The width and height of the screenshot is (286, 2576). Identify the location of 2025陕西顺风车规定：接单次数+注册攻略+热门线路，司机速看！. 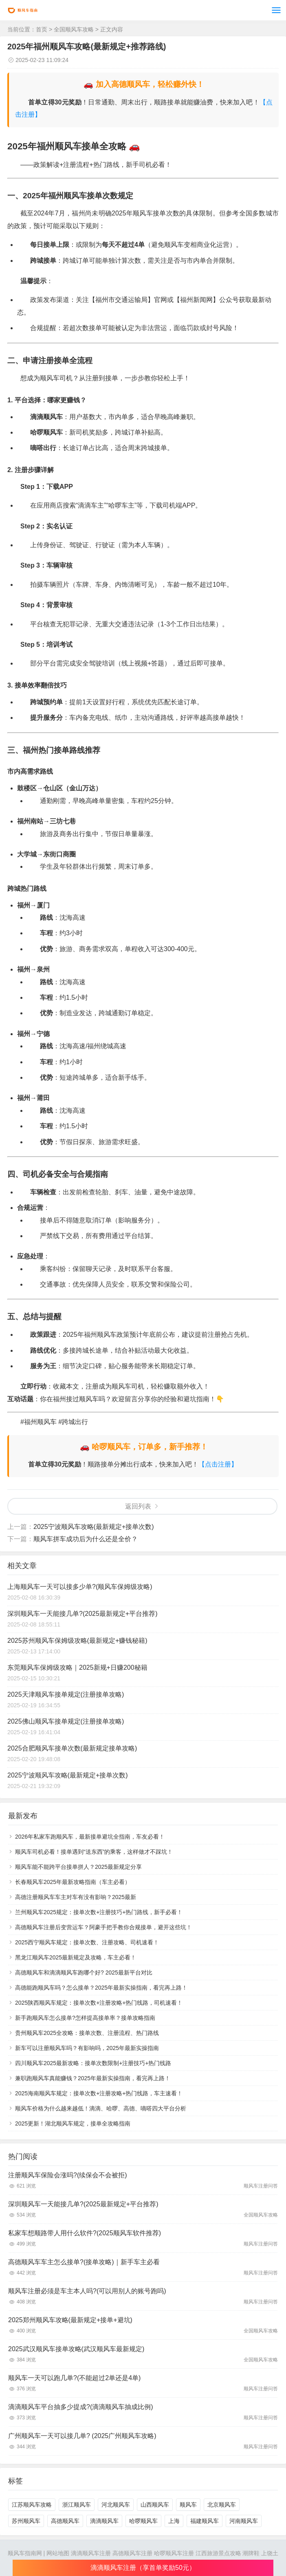
(99, 2002).